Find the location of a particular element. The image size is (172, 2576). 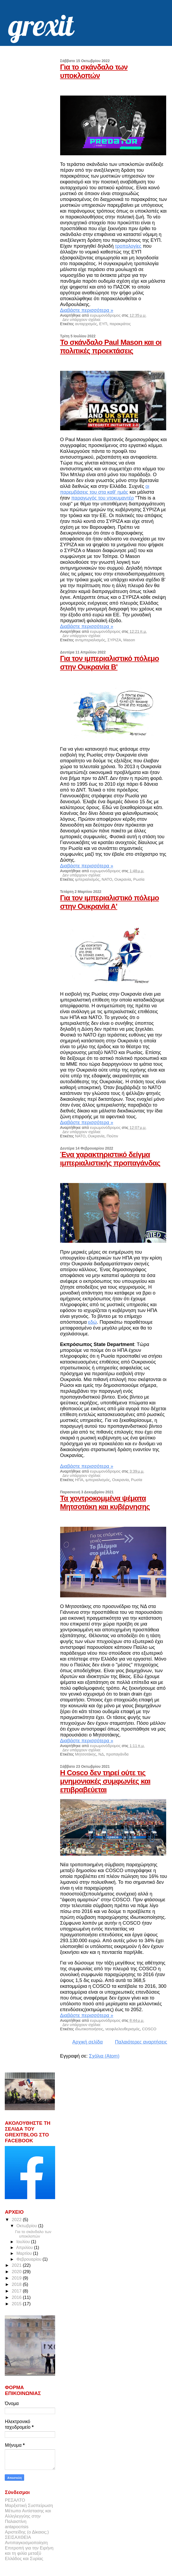

Μητσοτάκης is located at coordinates (85, 1754).